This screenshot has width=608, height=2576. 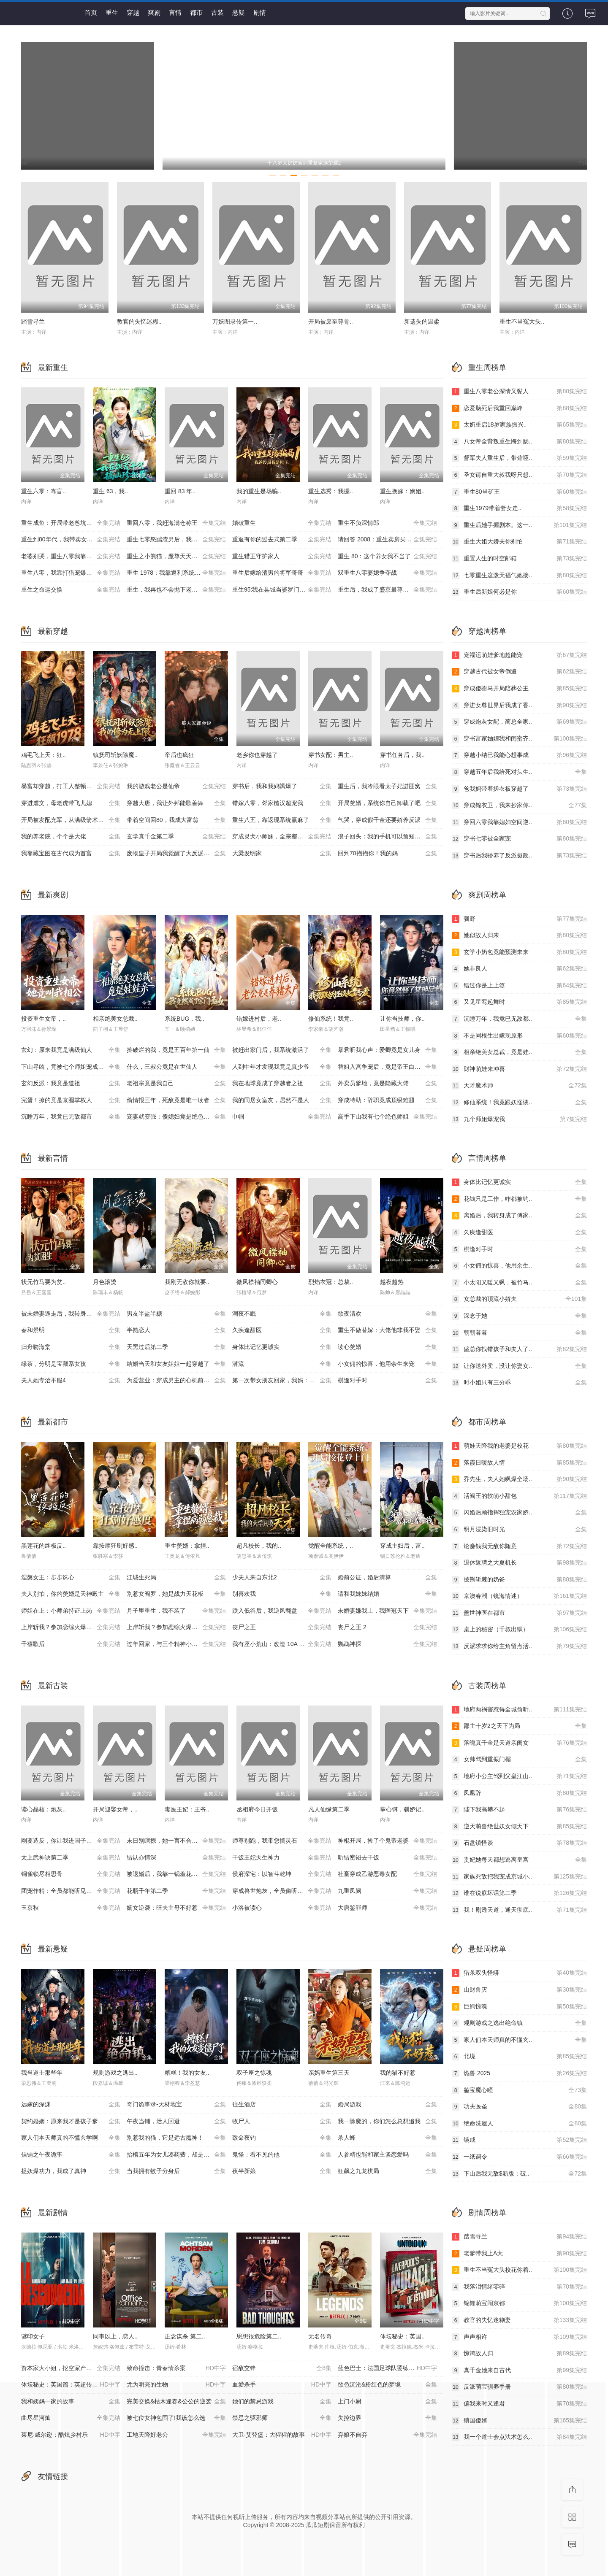 I want to click on 功夫医圣, so click(x=519, y=2107).